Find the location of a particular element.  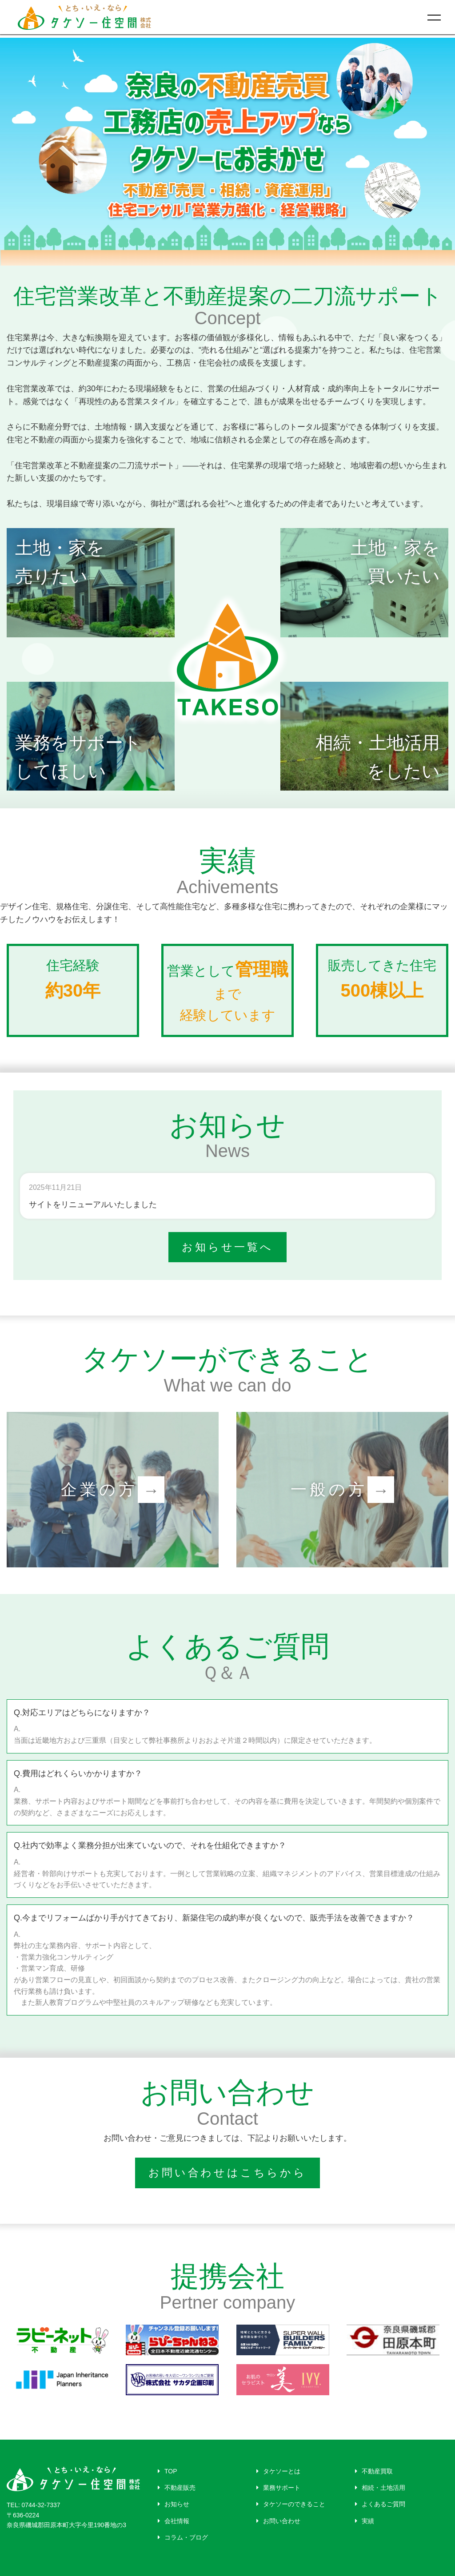

よくあるご質問 is located at coordinates (380, 2504).